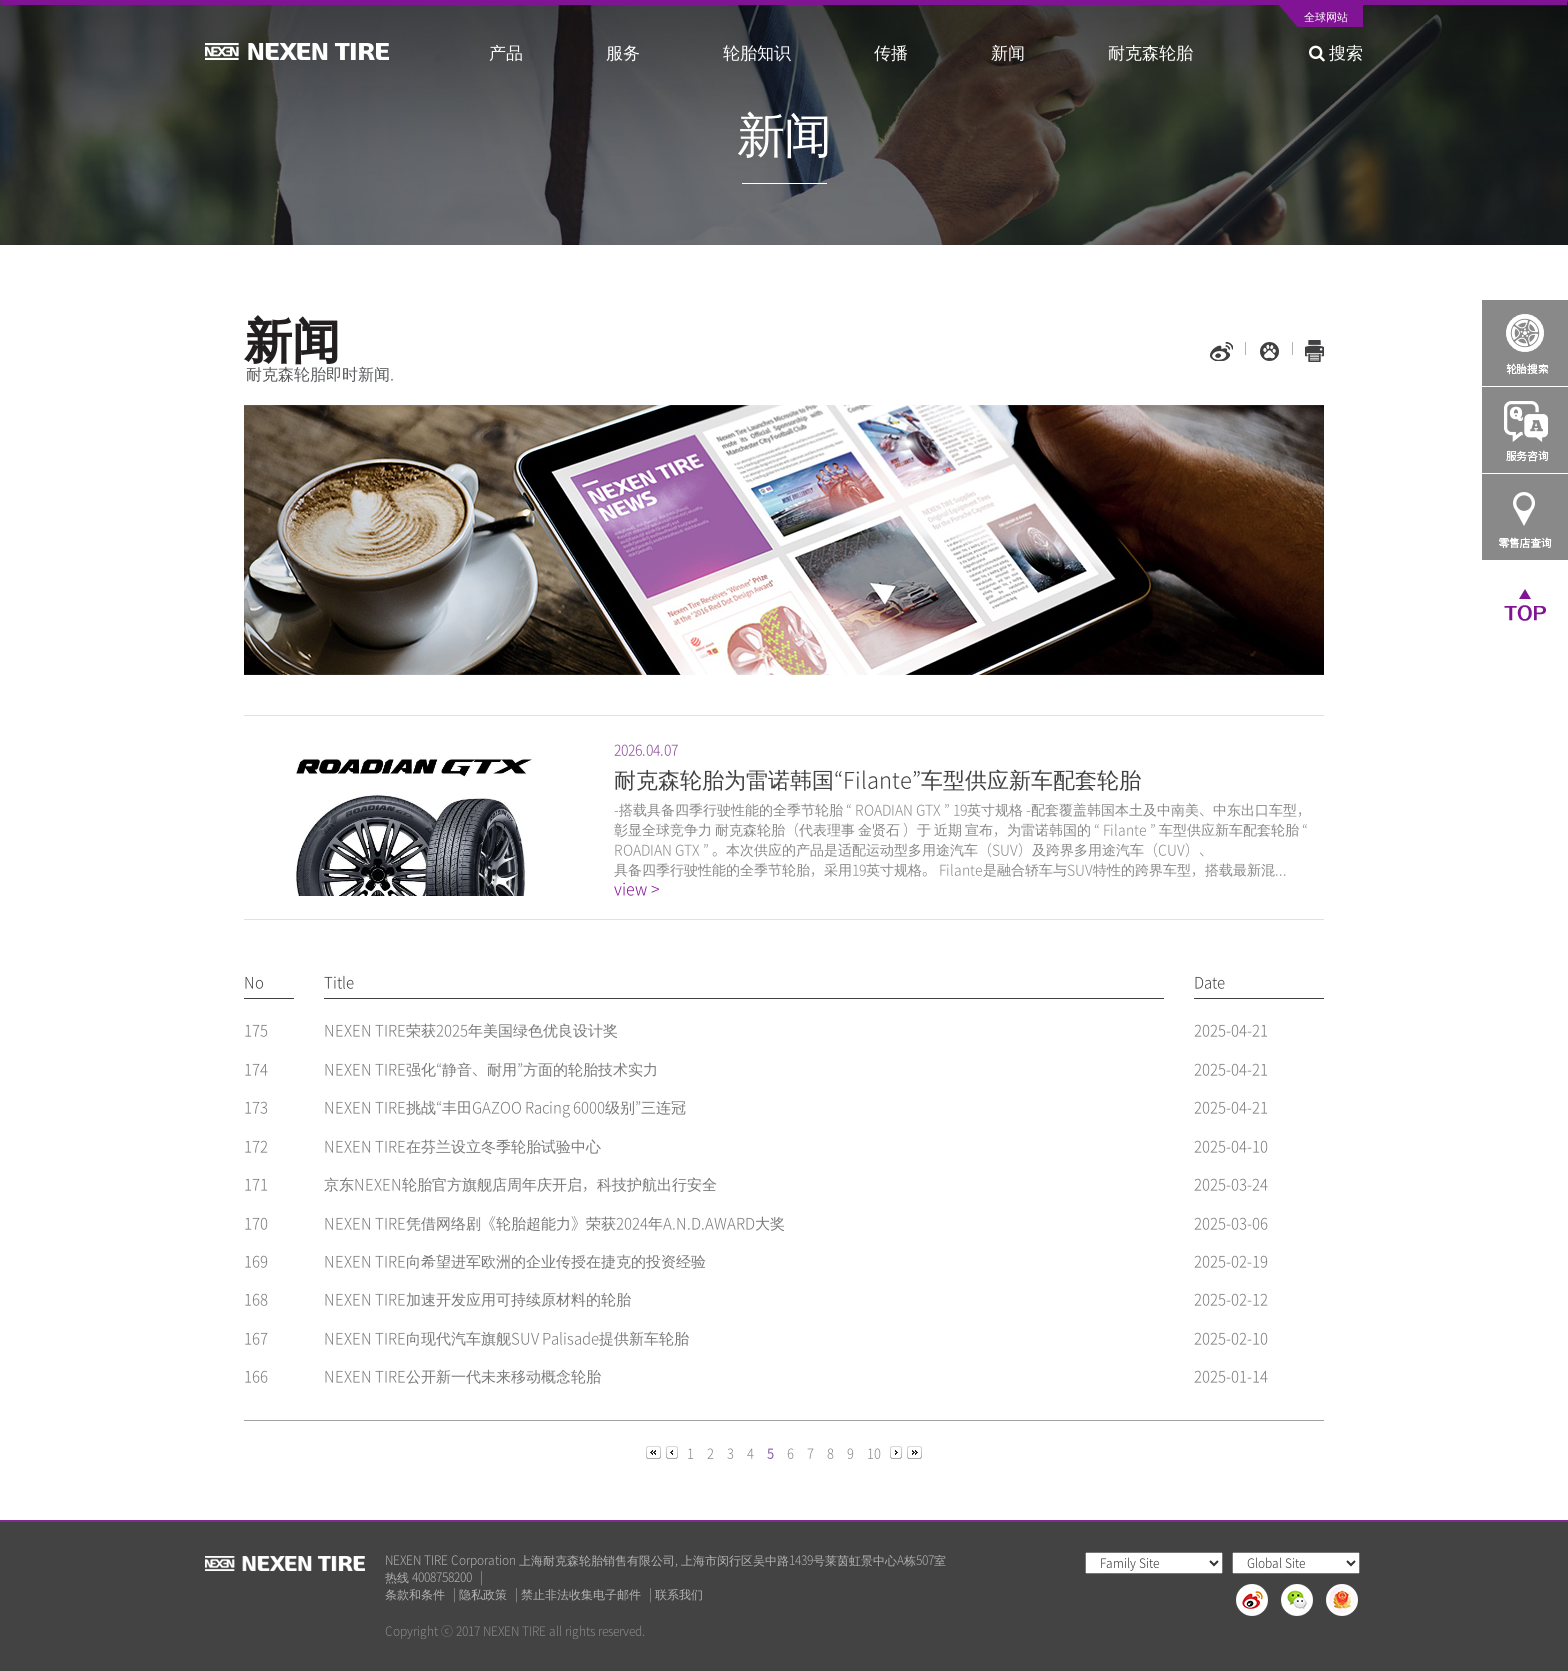 Image resolution: width=1568 pixels, height=1671 pixels. What do you see at coordinates (897, 1451) in the screenshot?
I see `[Next]` at bounding box center [897, 1451].